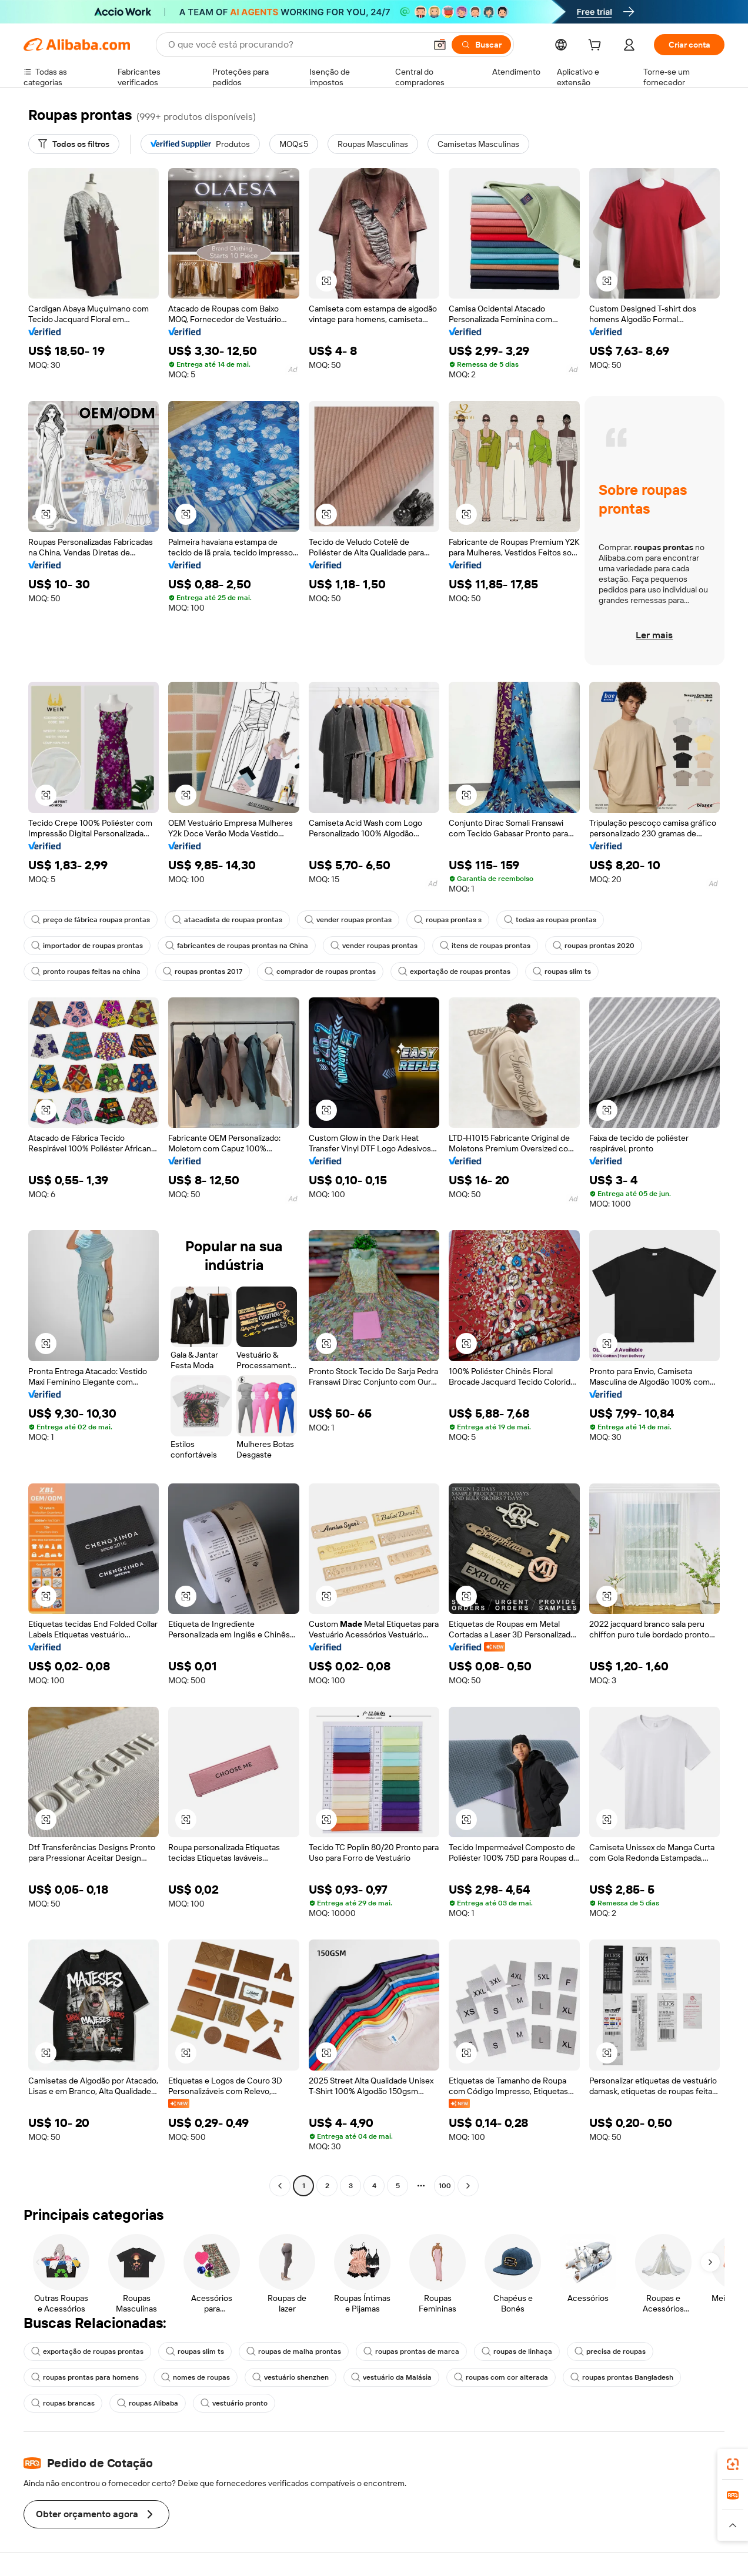  What do you see at coordinates (391, 2377) in the screenshot?
I see `vestuário da Malásia` at bounding box center [391, 2377].